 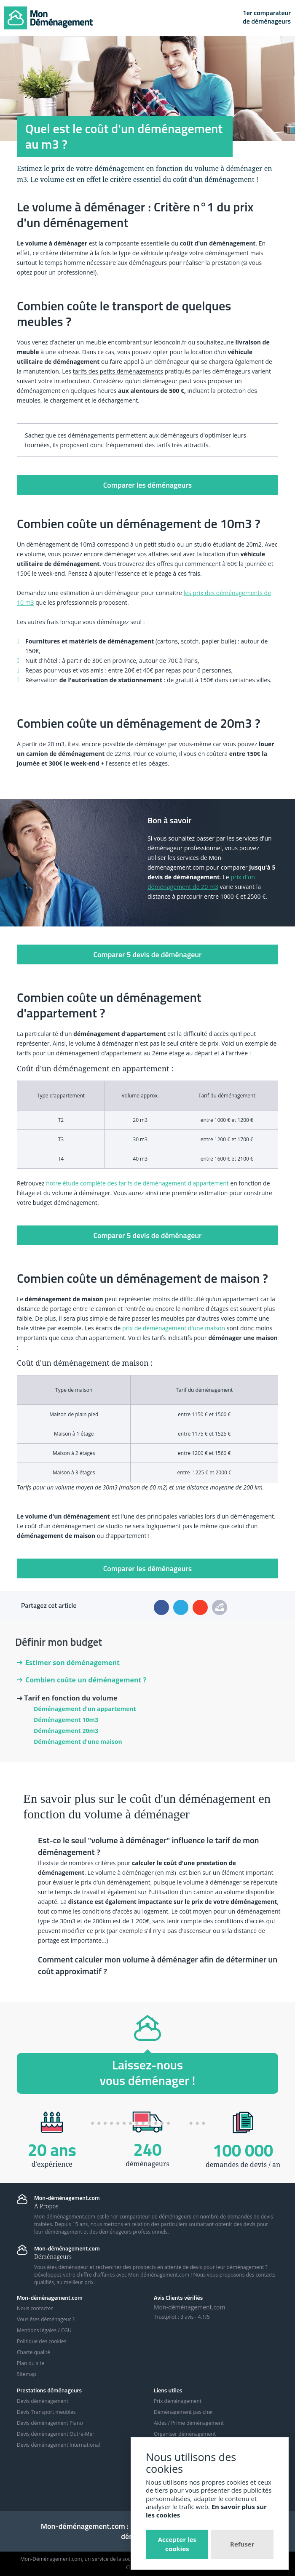 I want to click on Trustpilot : avis - /, so click(x=182, y=2316).